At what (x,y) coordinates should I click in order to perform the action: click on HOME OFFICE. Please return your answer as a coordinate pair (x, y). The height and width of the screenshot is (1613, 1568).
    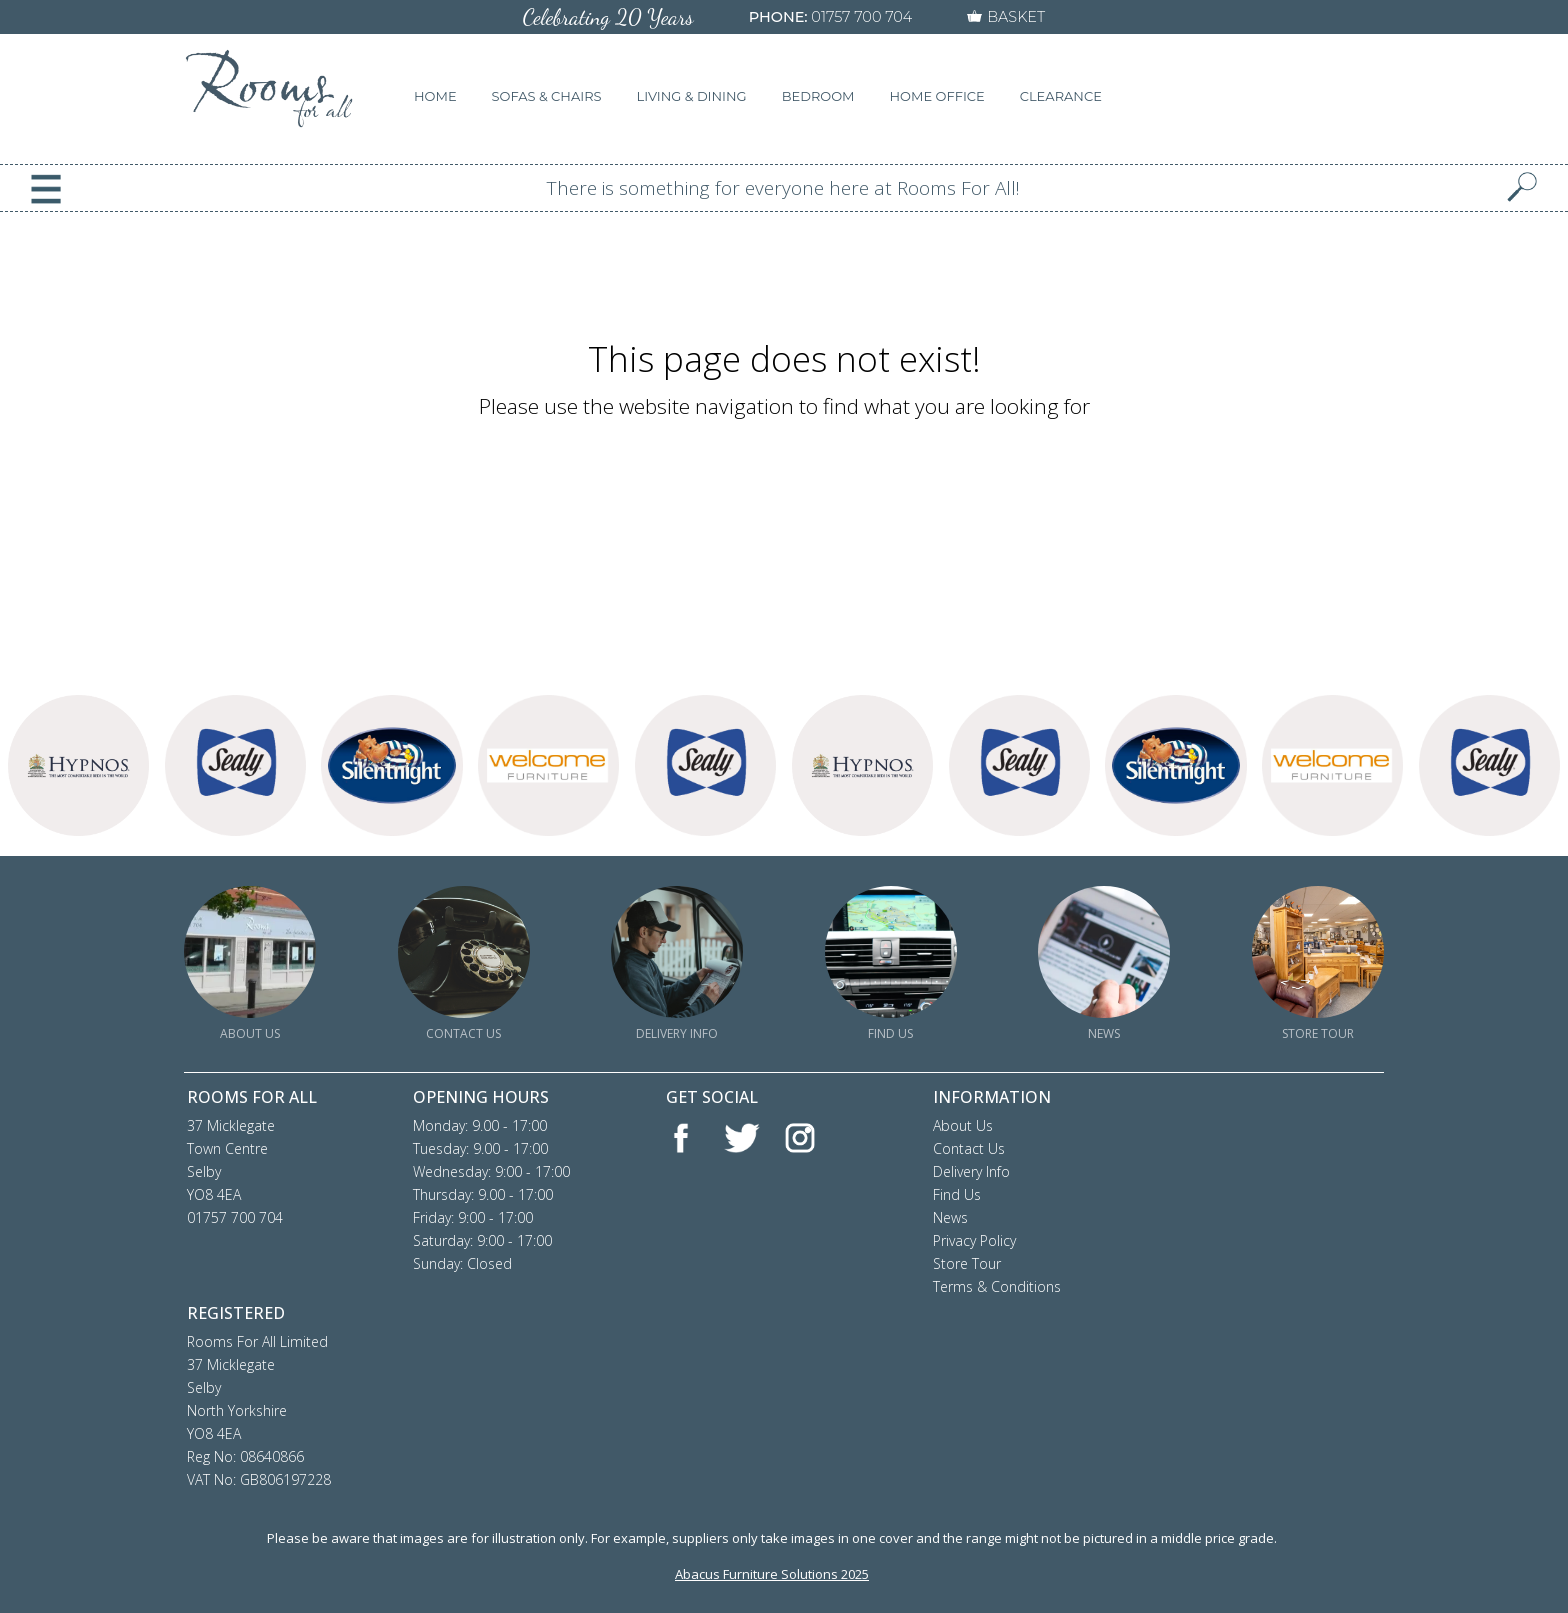
    Looking at the image, I should click on (937, 96).